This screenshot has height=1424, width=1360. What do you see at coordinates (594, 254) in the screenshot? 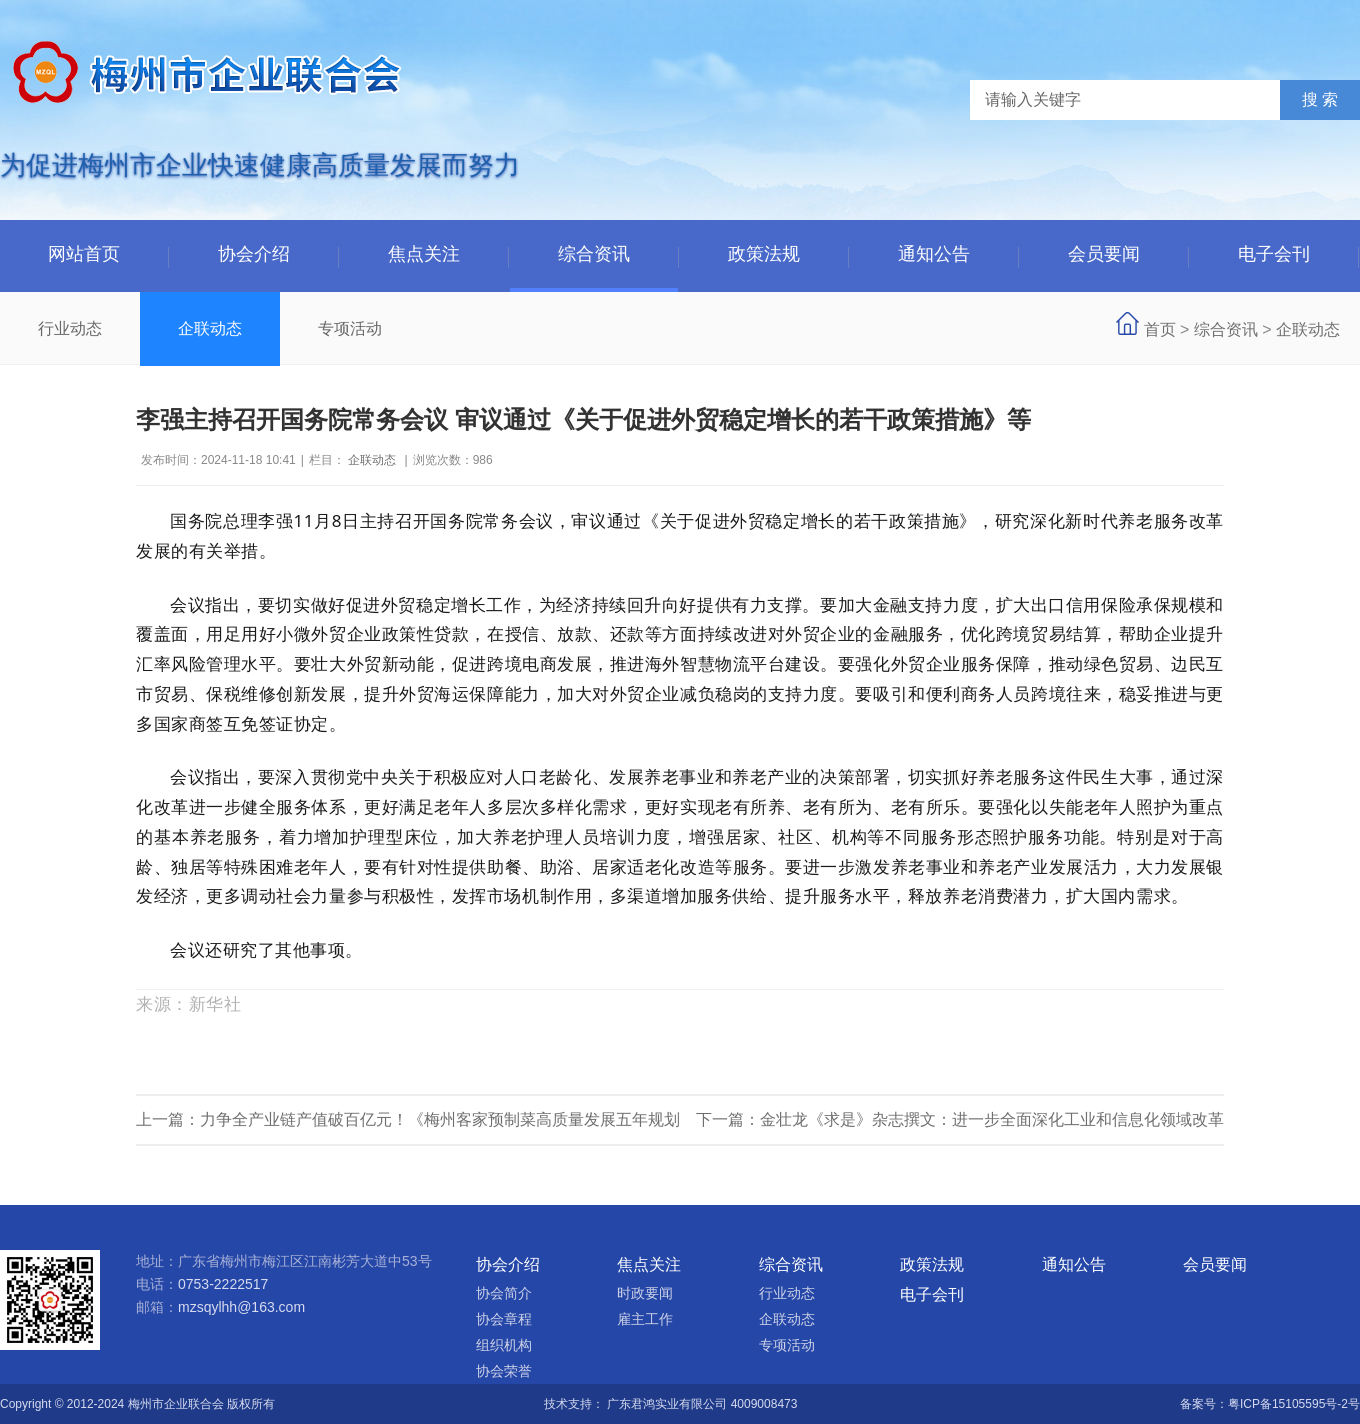
I see `综合资讯` at bounding box center [594, 254].